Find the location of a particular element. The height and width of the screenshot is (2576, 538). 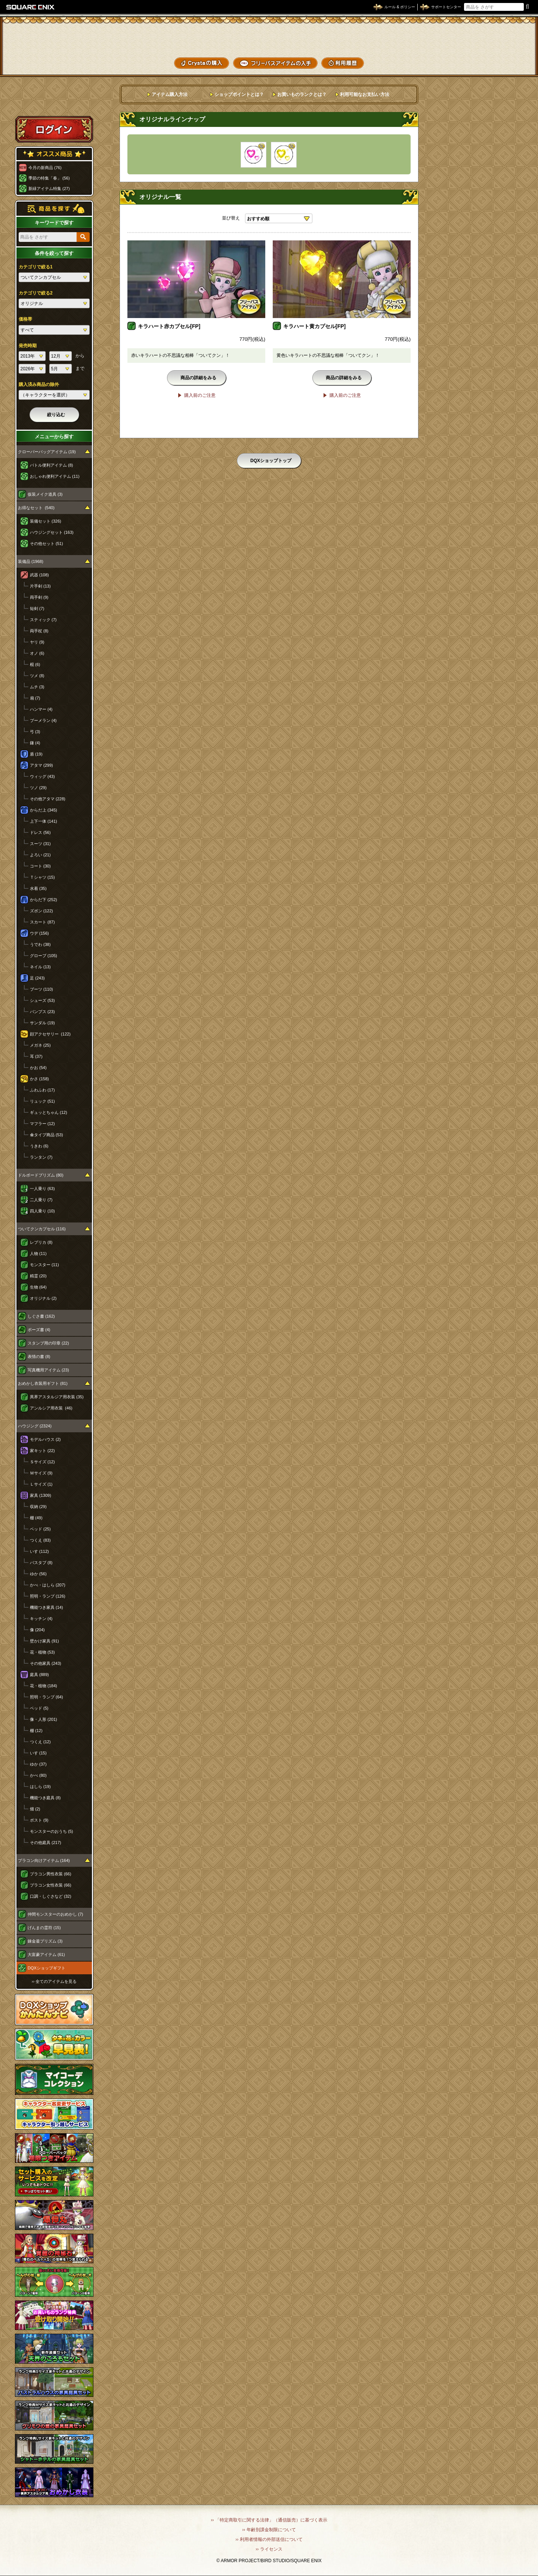

おめかし衣装用ギフト (81) is located at coordinates (43, 1383).